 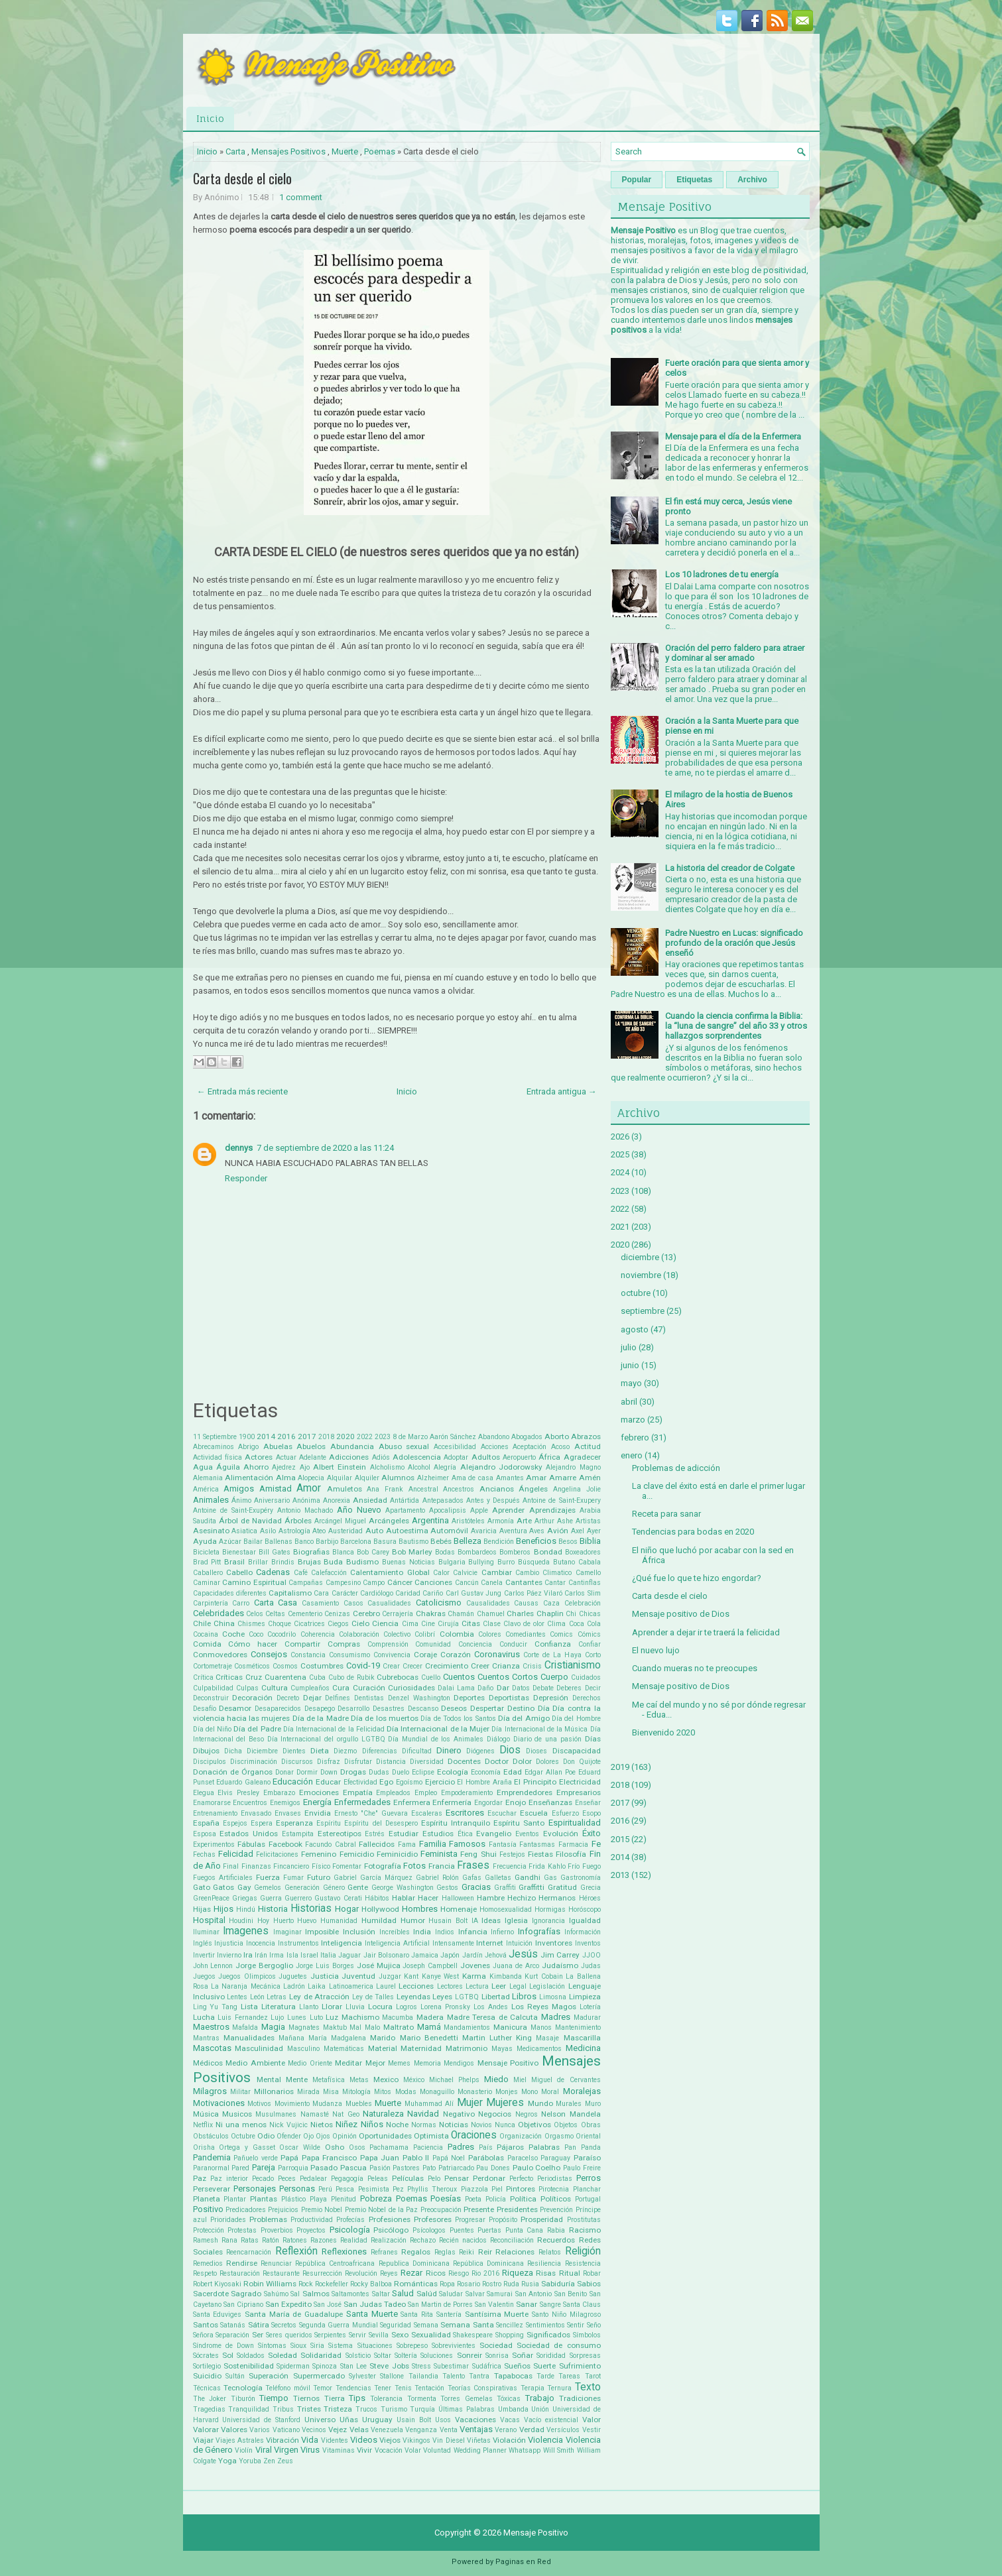 What do you see at coordinates (561, 1500) in the screenshot?
I see `Antoine de Saint-Exupery` at bounding box center [561, 1500].